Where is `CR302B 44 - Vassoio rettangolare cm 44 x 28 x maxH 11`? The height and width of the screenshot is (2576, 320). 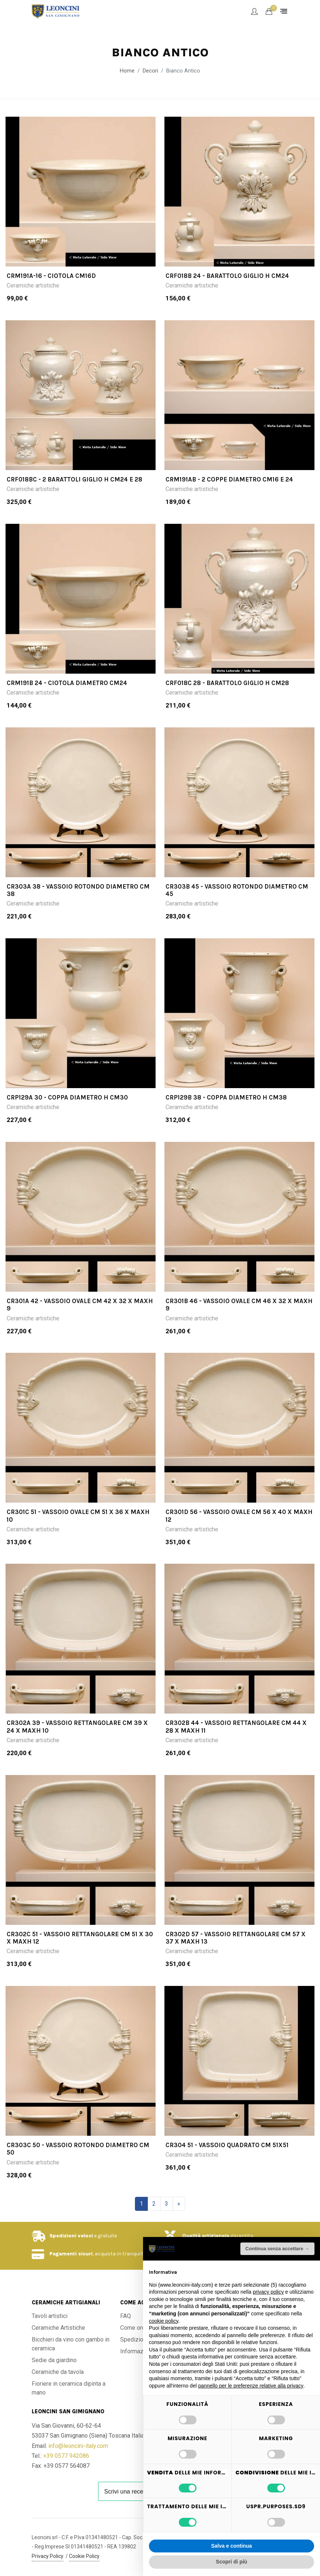
CR302B 44 - Vassoio rettangolare cm 44 x 28 x maxH 11 is located at coordinates (236, 1726).